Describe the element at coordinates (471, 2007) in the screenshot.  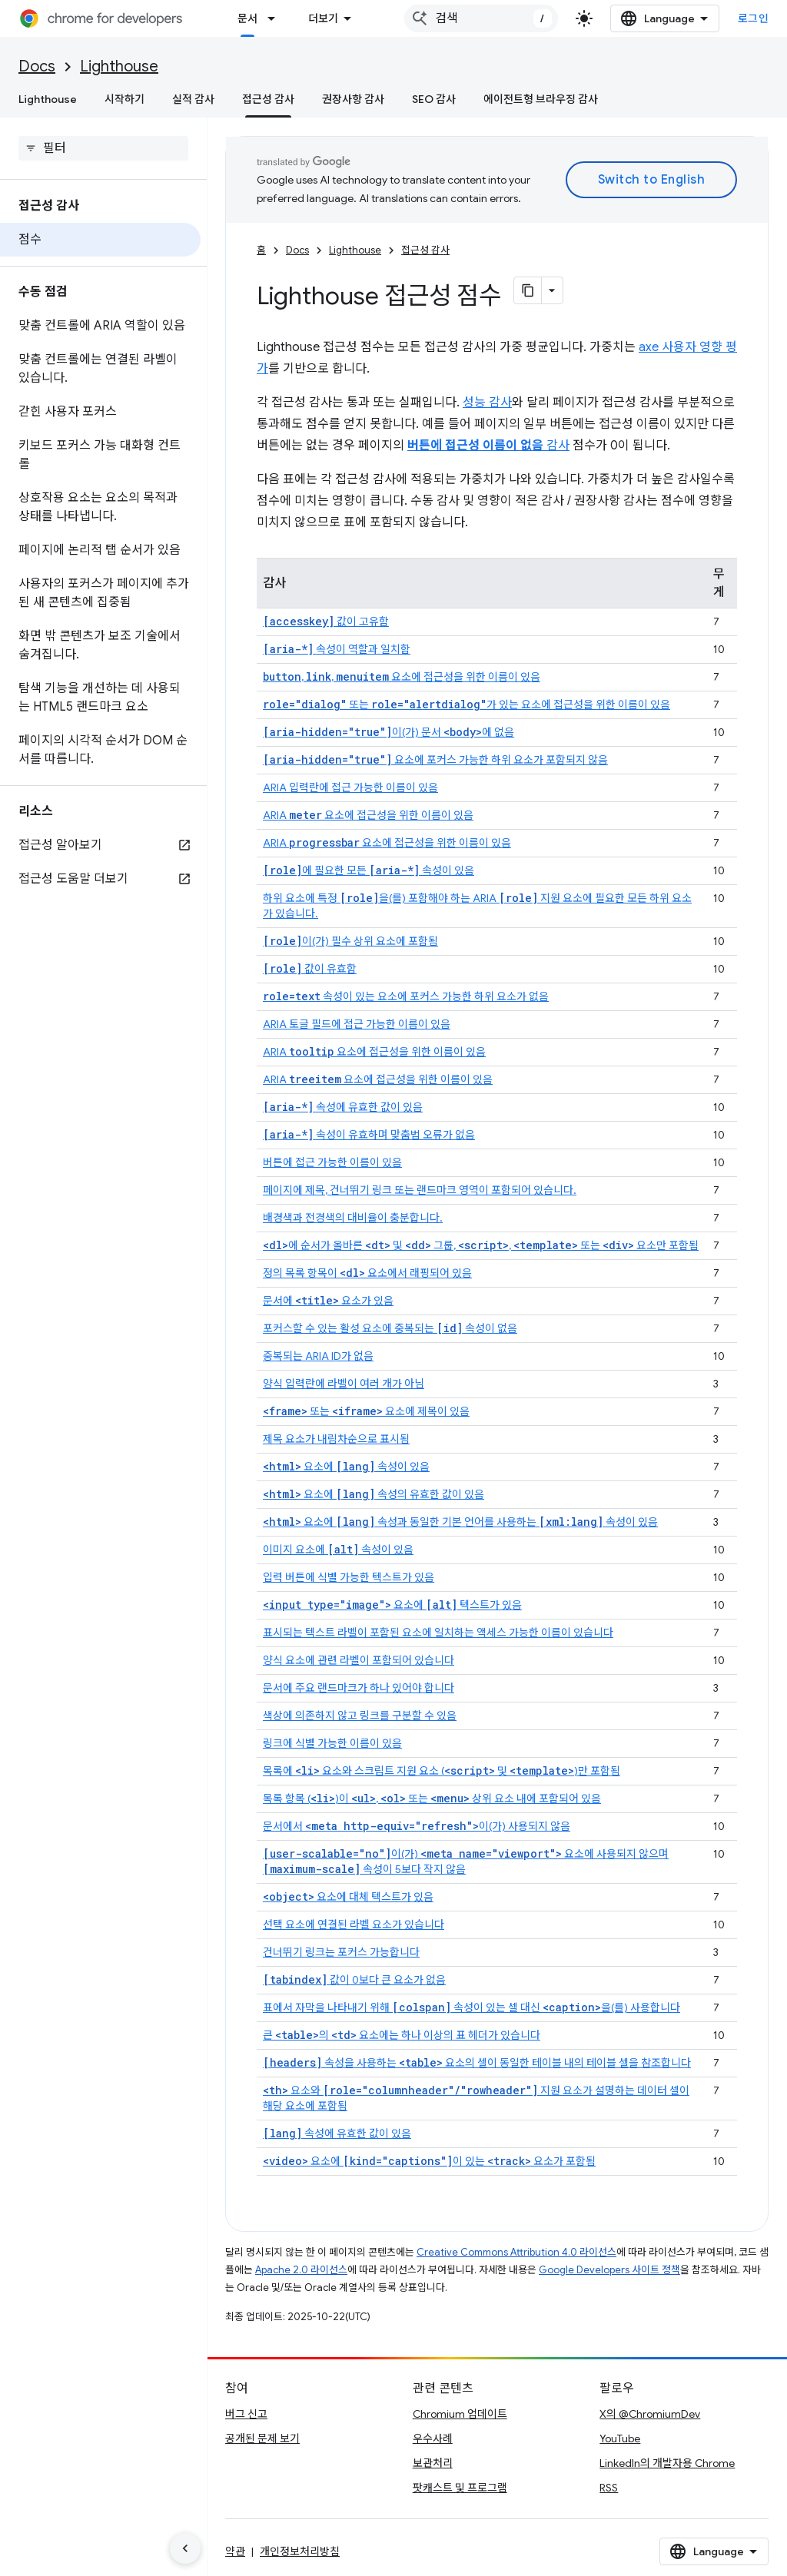
I see `표에서 자막을 나타내기 위해 속성이 있는 셀 대신 을(를) 사용합니다` at that location.